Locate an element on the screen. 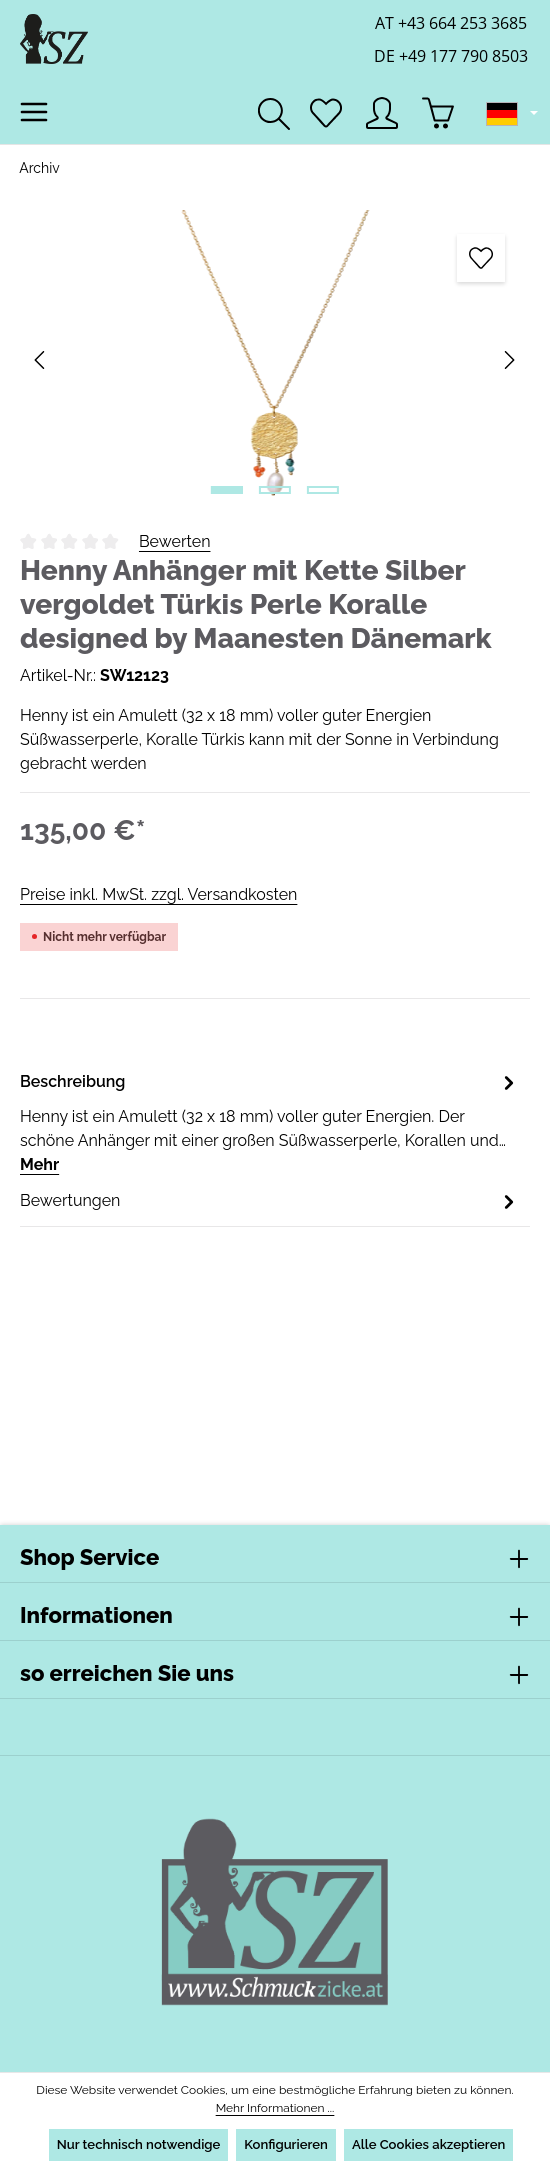  Preise inkl. MwSt. zzgl. Versandkosten is located at coordinates (157, 894).